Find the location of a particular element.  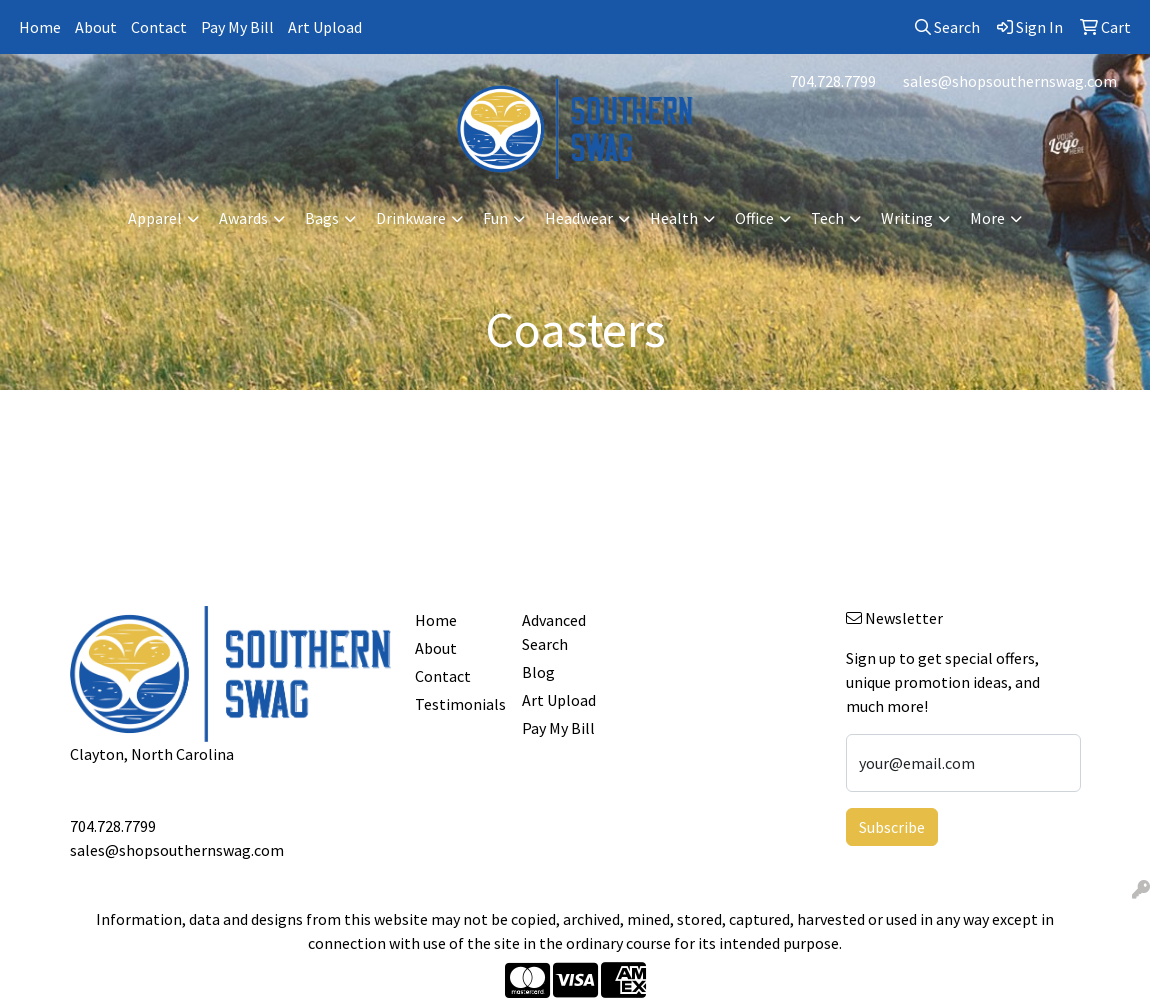

Blog is located at coordinates (538, 672).